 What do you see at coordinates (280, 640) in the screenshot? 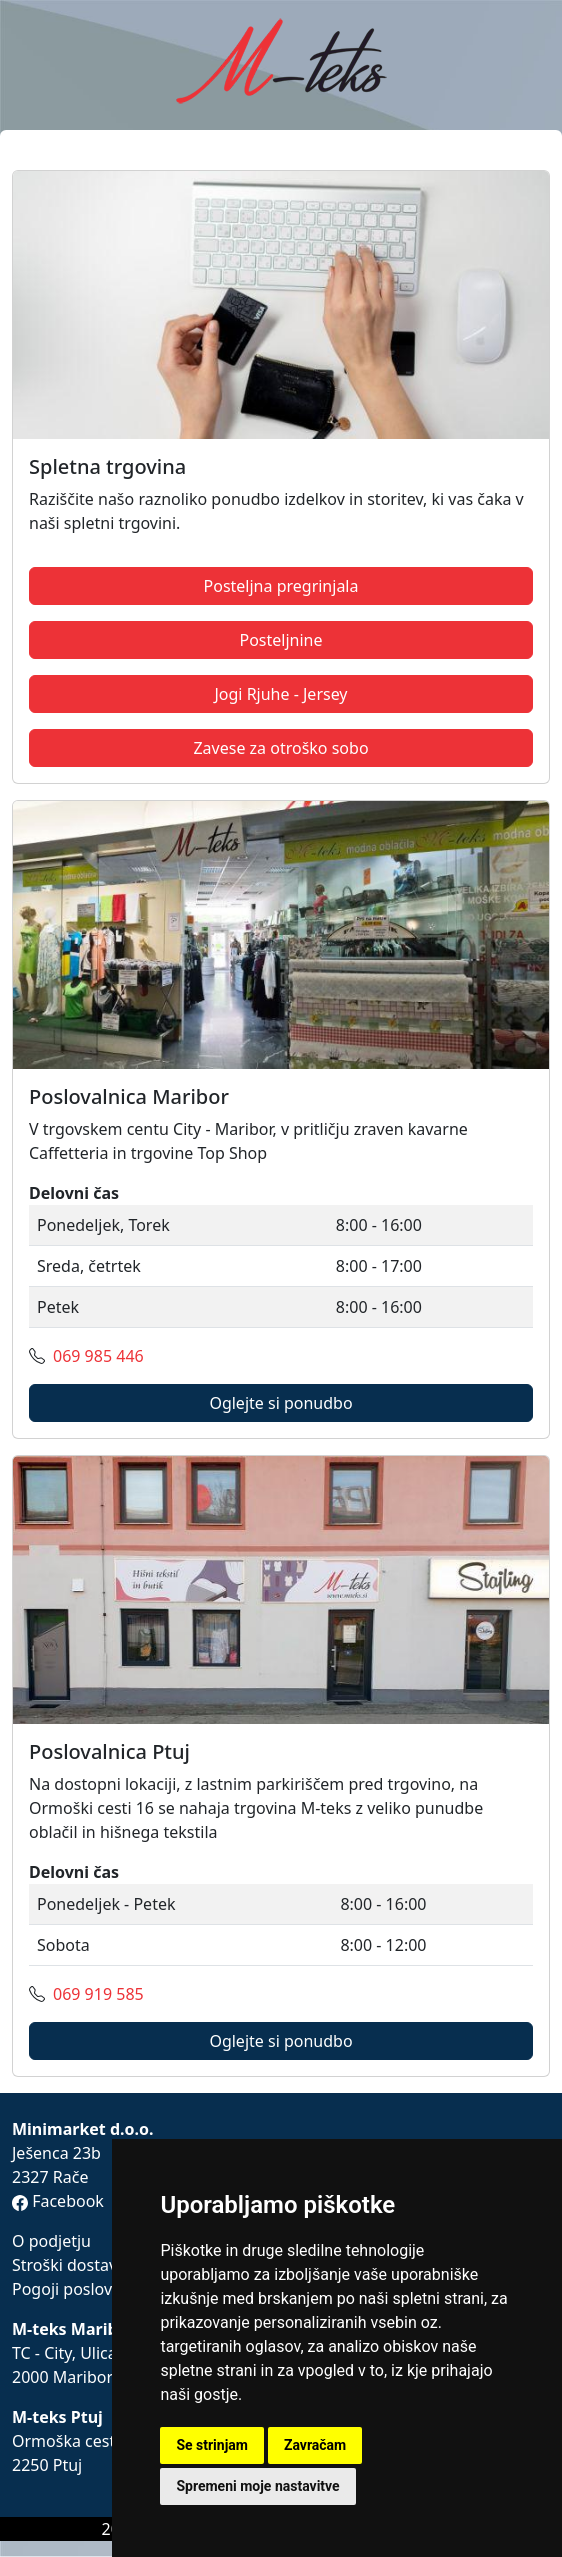
I see `Posteljnine` at bounding box center [280, 640].